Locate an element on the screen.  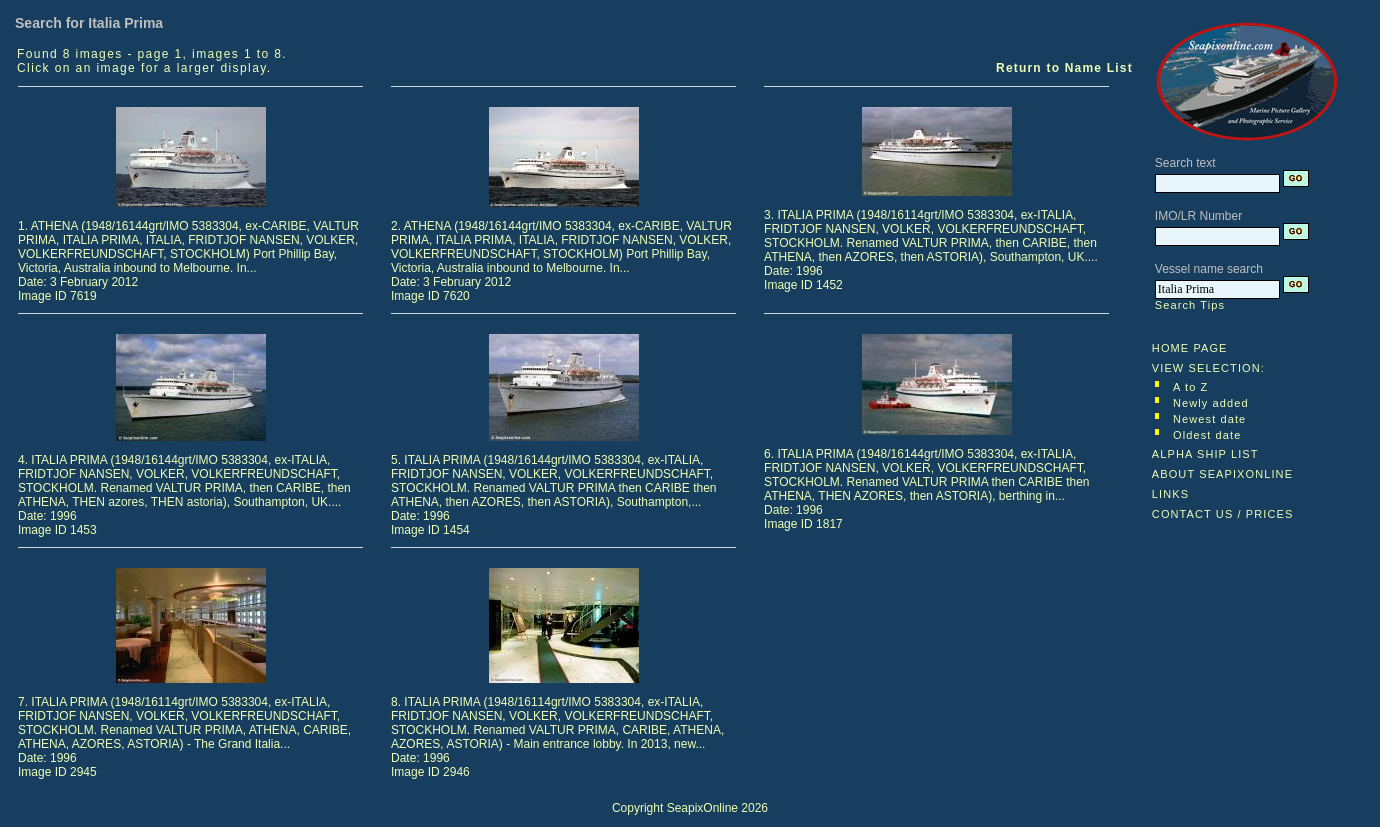
VIEW SELECTION: is located at coordinates (1208, 368).